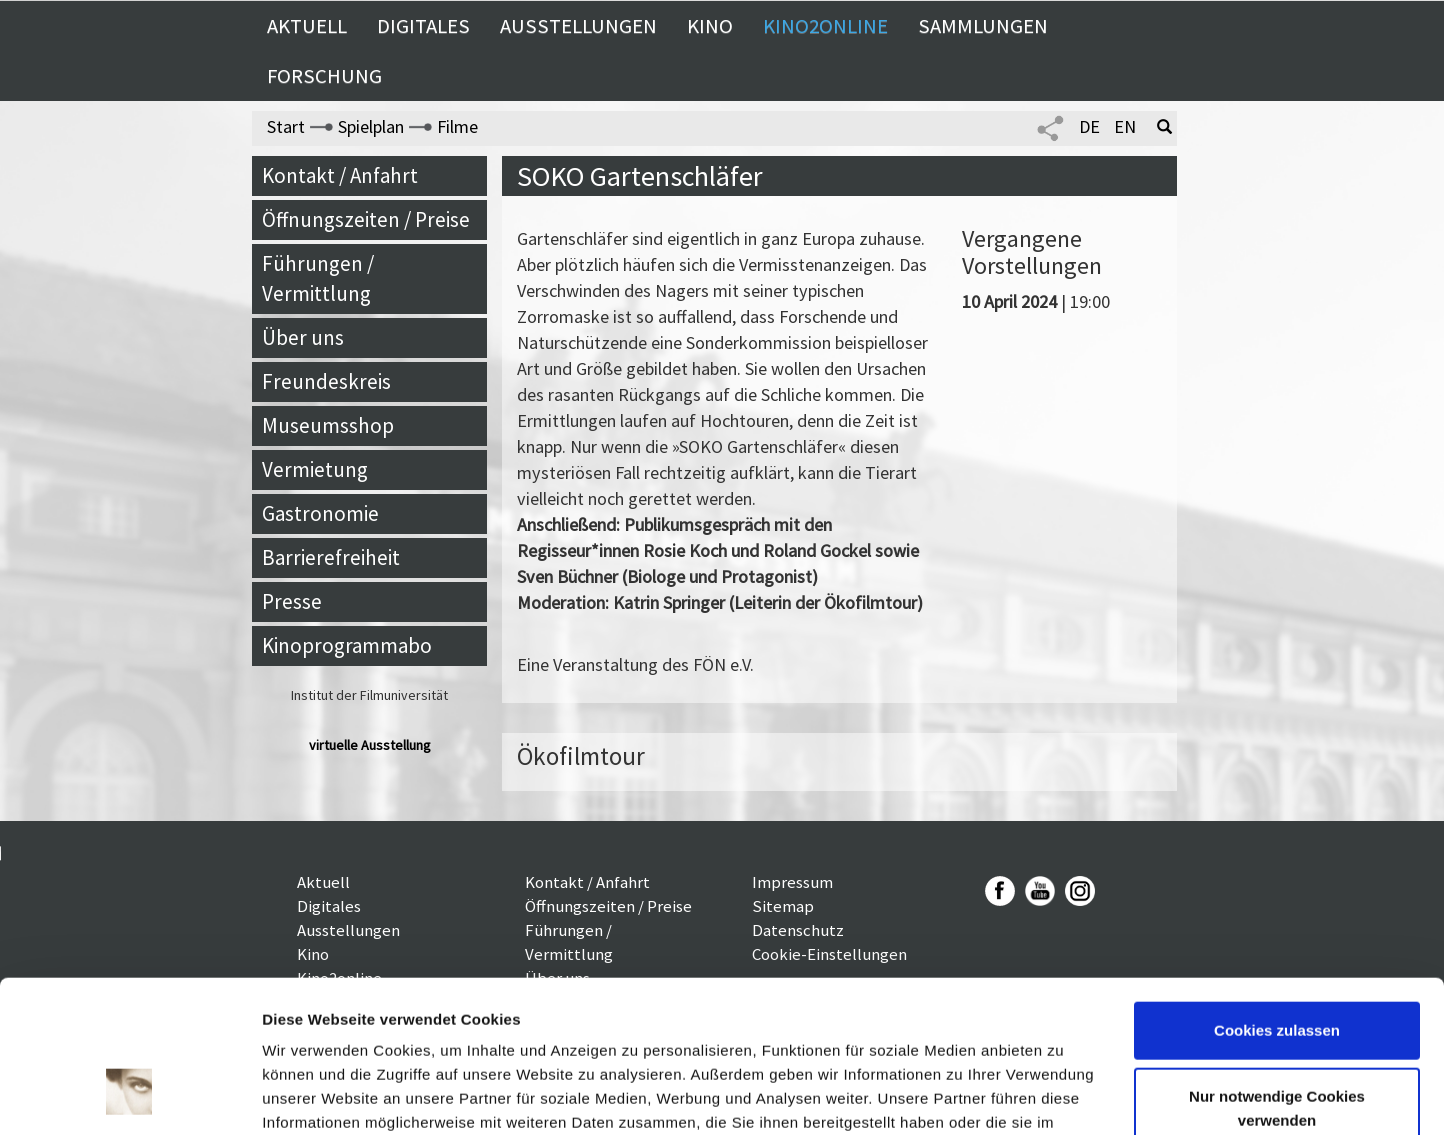  Describe the element at coordinates (983, 26) in the screenshot. I see `Sammlungen` at that location.